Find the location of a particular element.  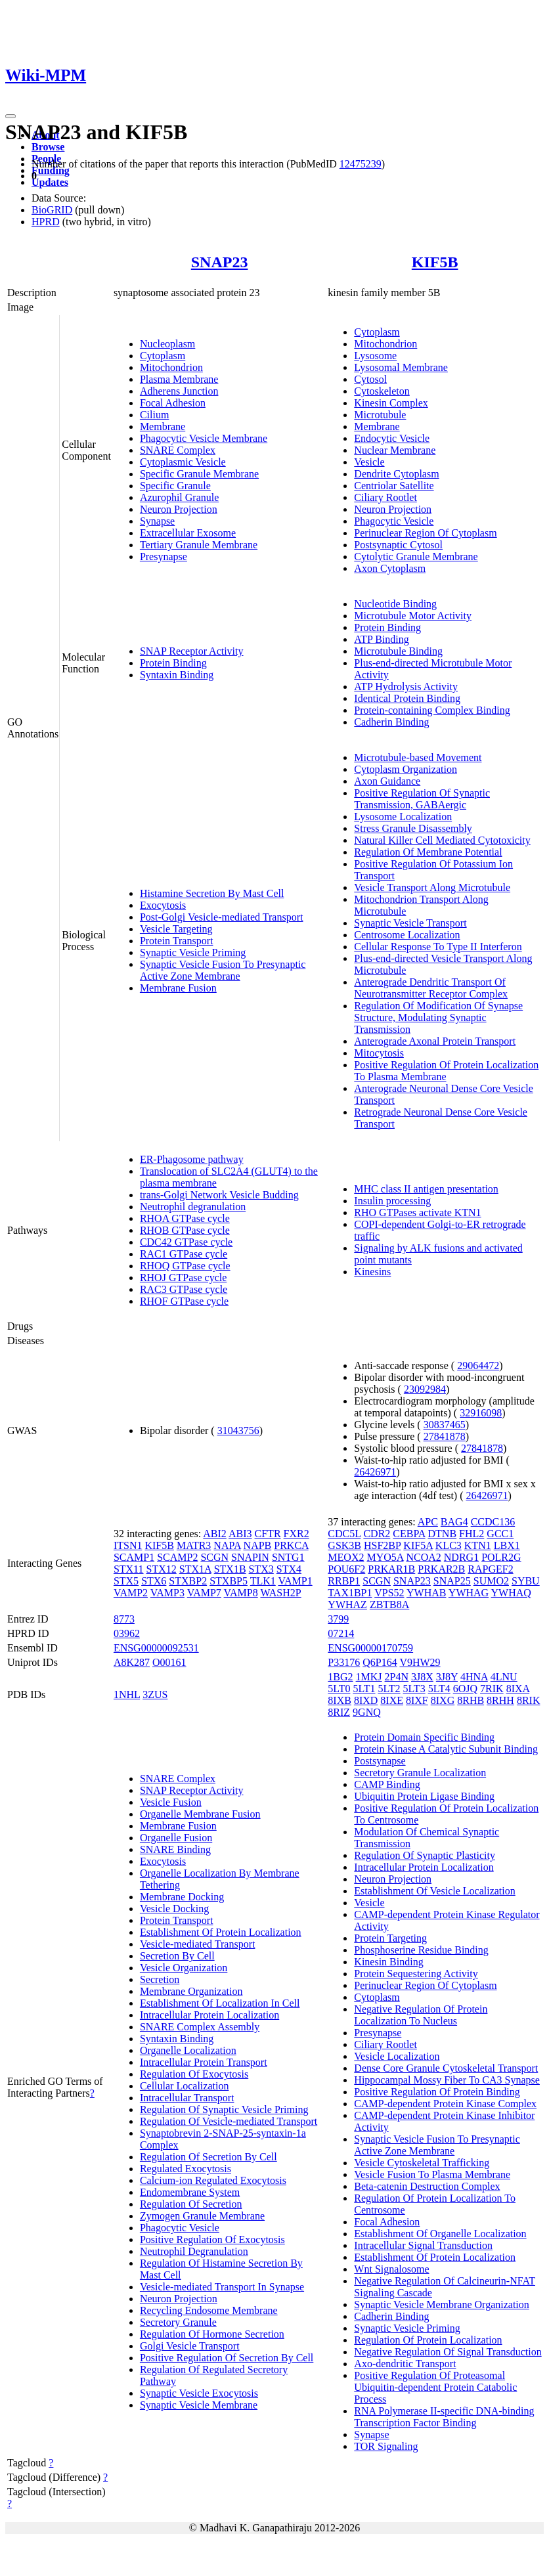

VAMP3 is located at coordinates (167, 1592).